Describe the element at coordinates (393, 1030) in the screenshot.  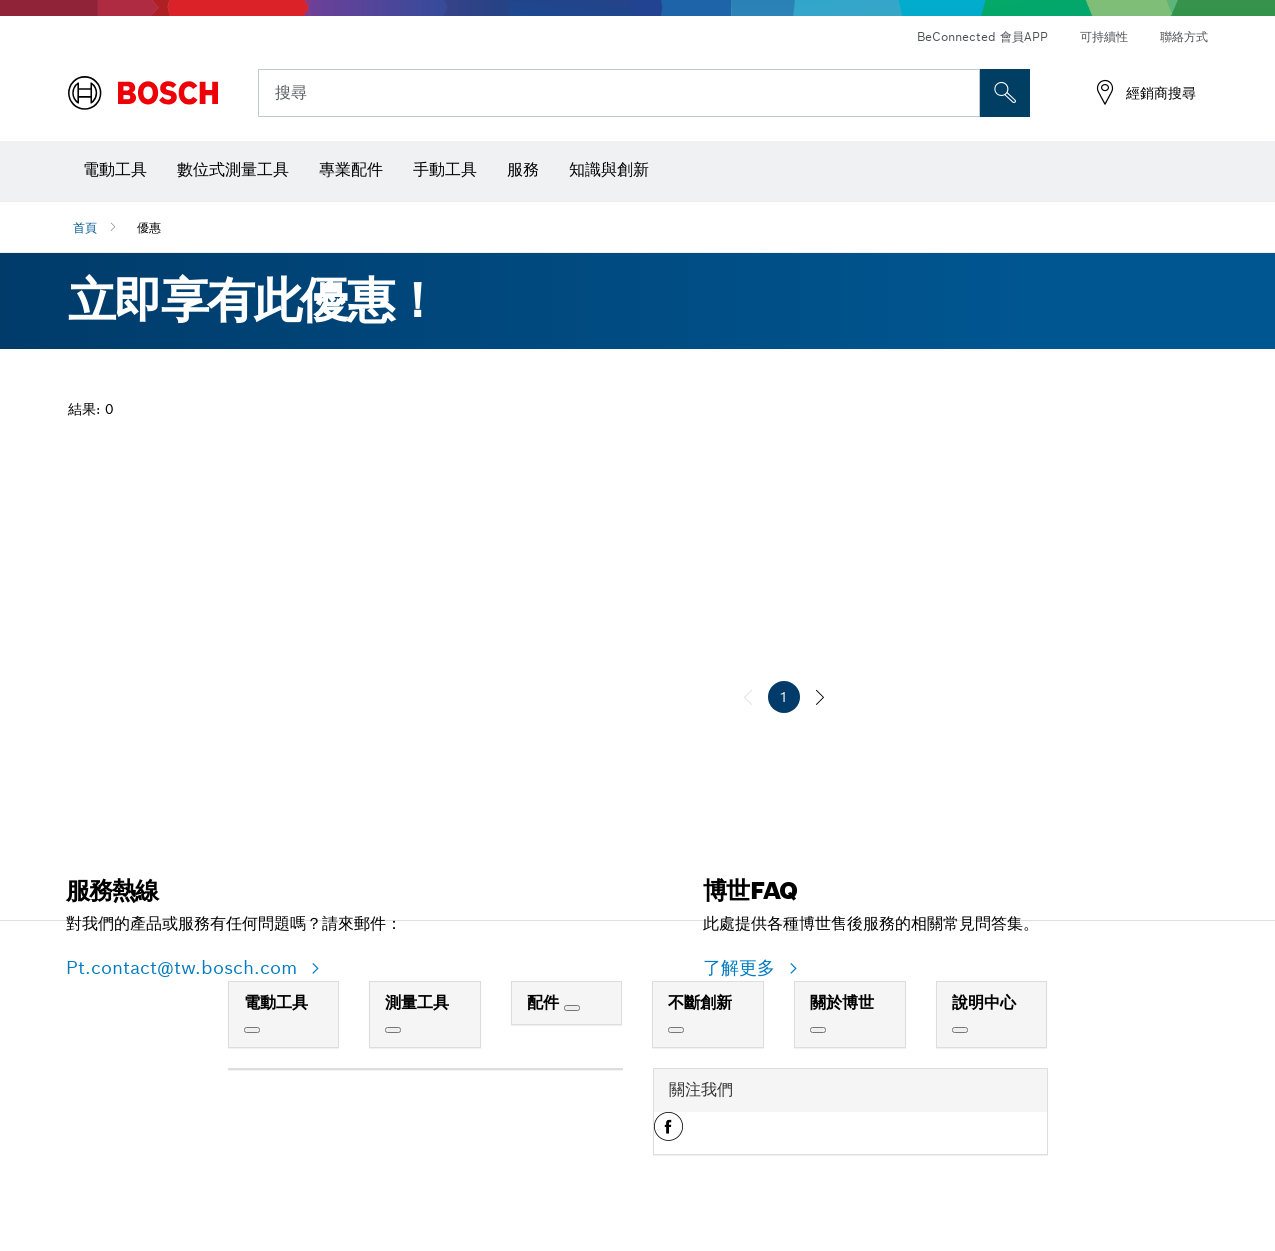
I see `[測量工具]` at that location.